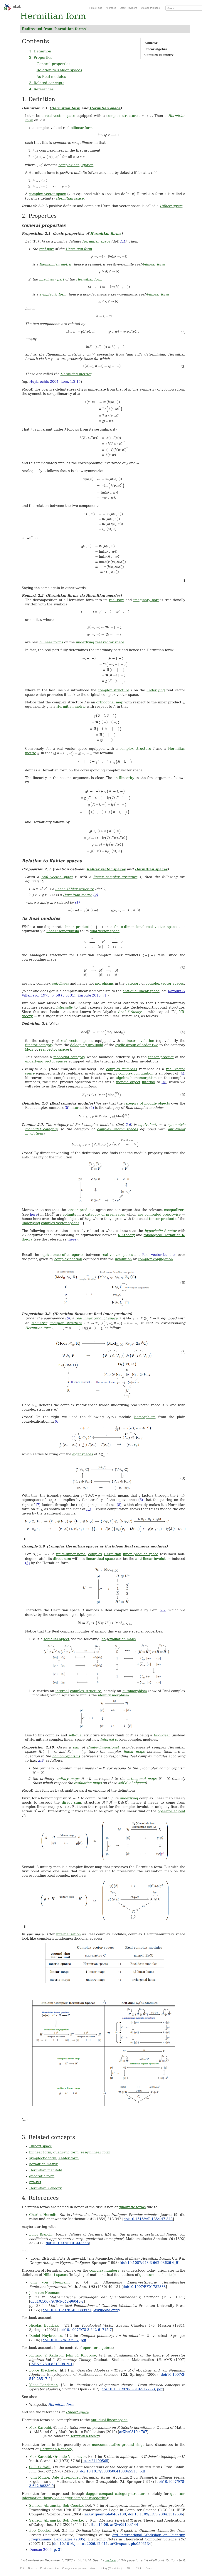  What do you see at coordinates (85, 642) in the screenshot?
I see `underlying` at bounding box center [85, 642].